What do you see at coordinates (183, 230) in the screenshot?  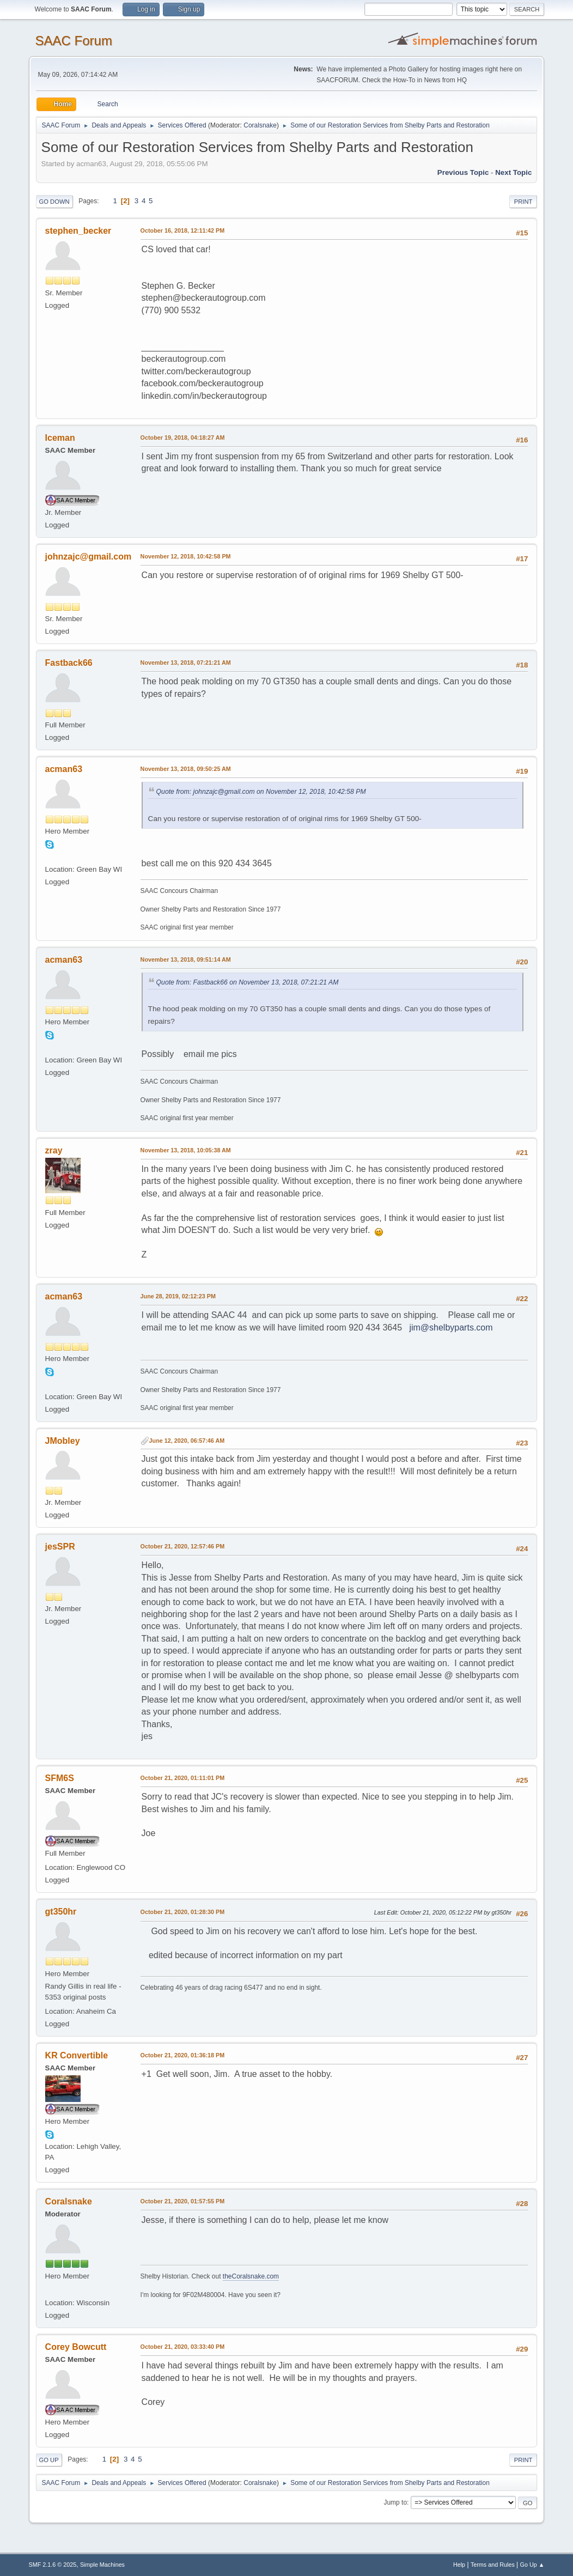 I see `October 16, 2018, 12:11:42 PM` at bounding box center [183, 230].